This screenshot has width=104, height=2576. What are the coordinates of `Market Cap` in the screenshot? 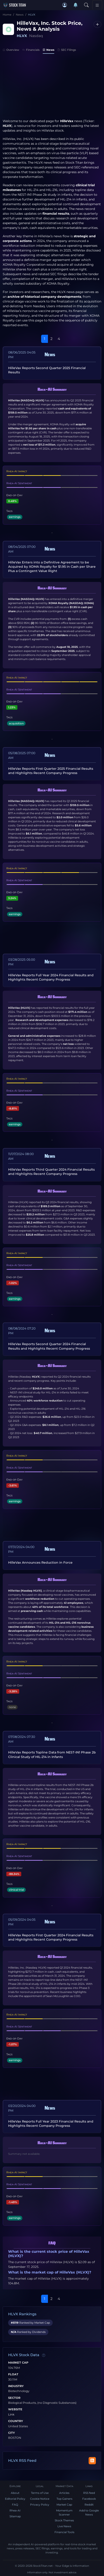 It's located at (18, 2362).